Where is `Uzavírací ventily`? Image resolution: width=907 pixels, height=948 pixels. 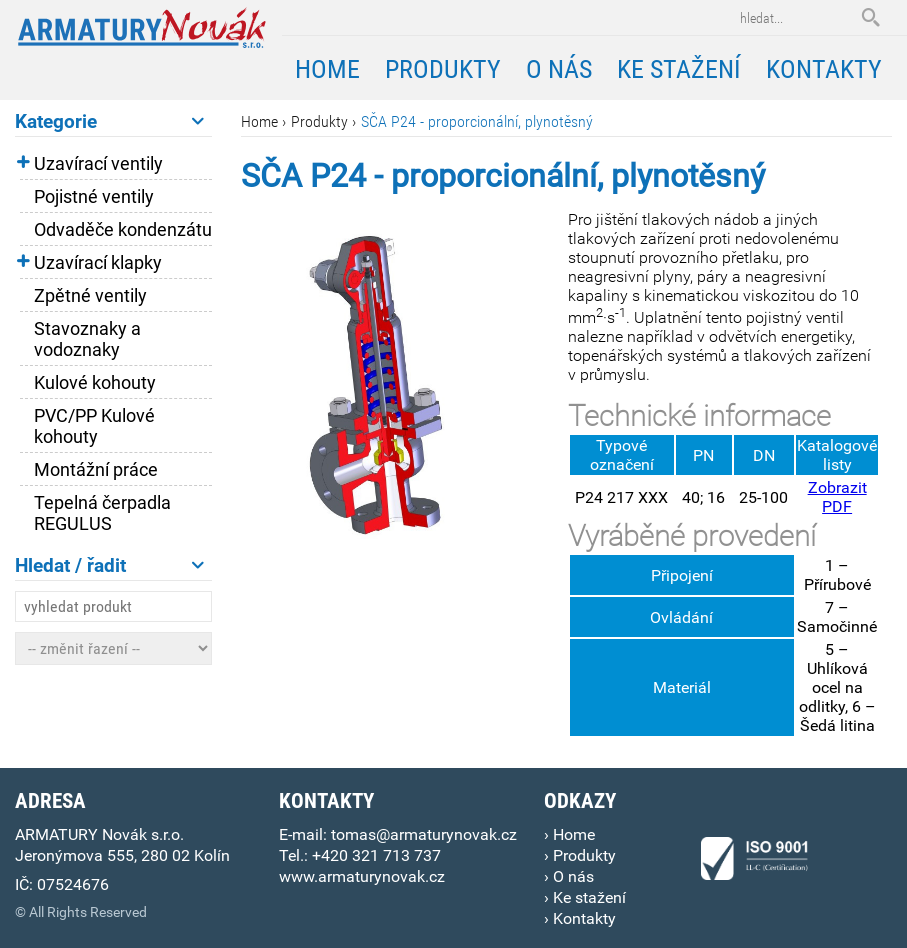 Uzavírací ventily is located at coordinates (98, 163).